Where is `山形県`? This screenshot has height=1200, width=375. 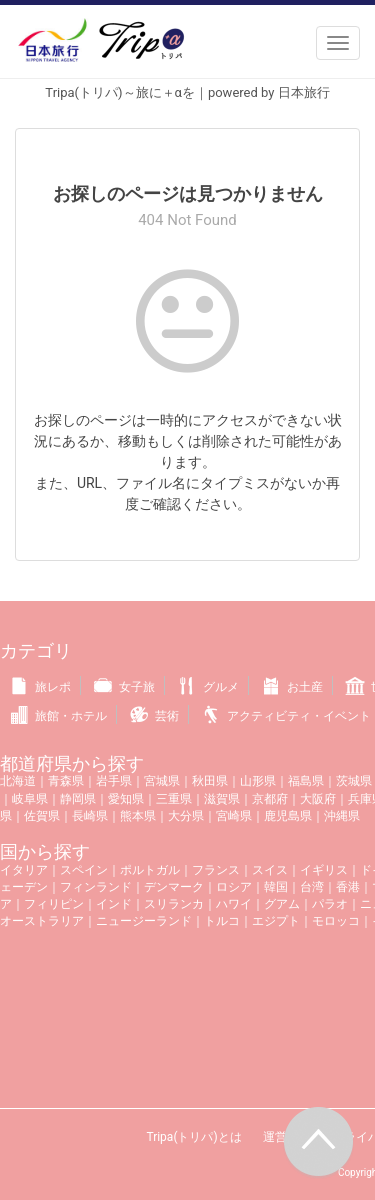
山形県 is located at coordinates (258, 781).